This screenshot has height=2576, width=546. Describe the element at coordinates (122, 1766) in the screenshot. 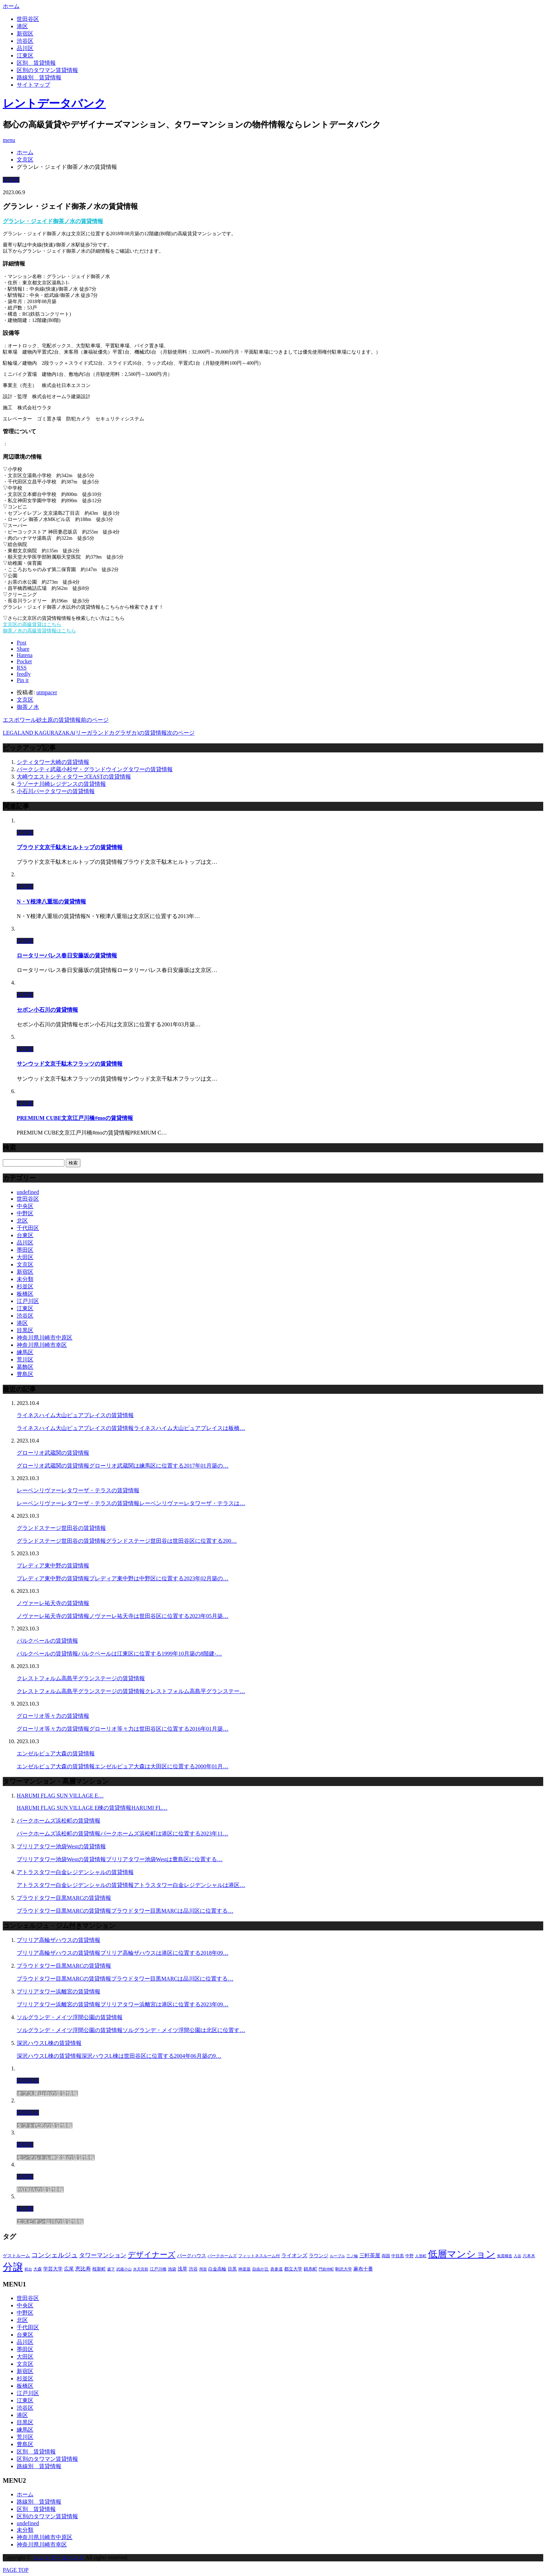

I see `エンゼルピュア大森の賃貸情報エンゼルピュア大森は大田区に位置する2000年01月…` at that location.